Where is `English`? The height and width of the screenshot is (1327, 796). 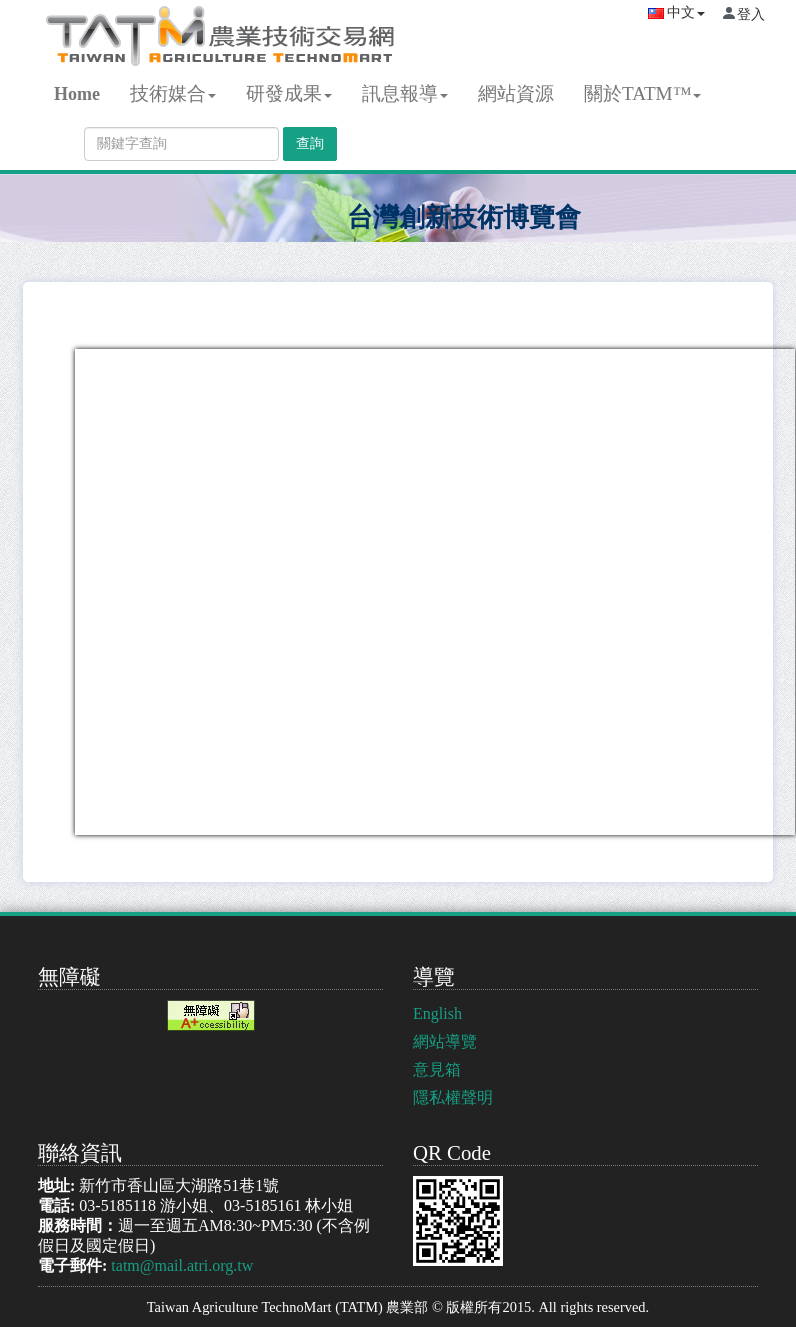
English is located at coordinates (437, 1013).